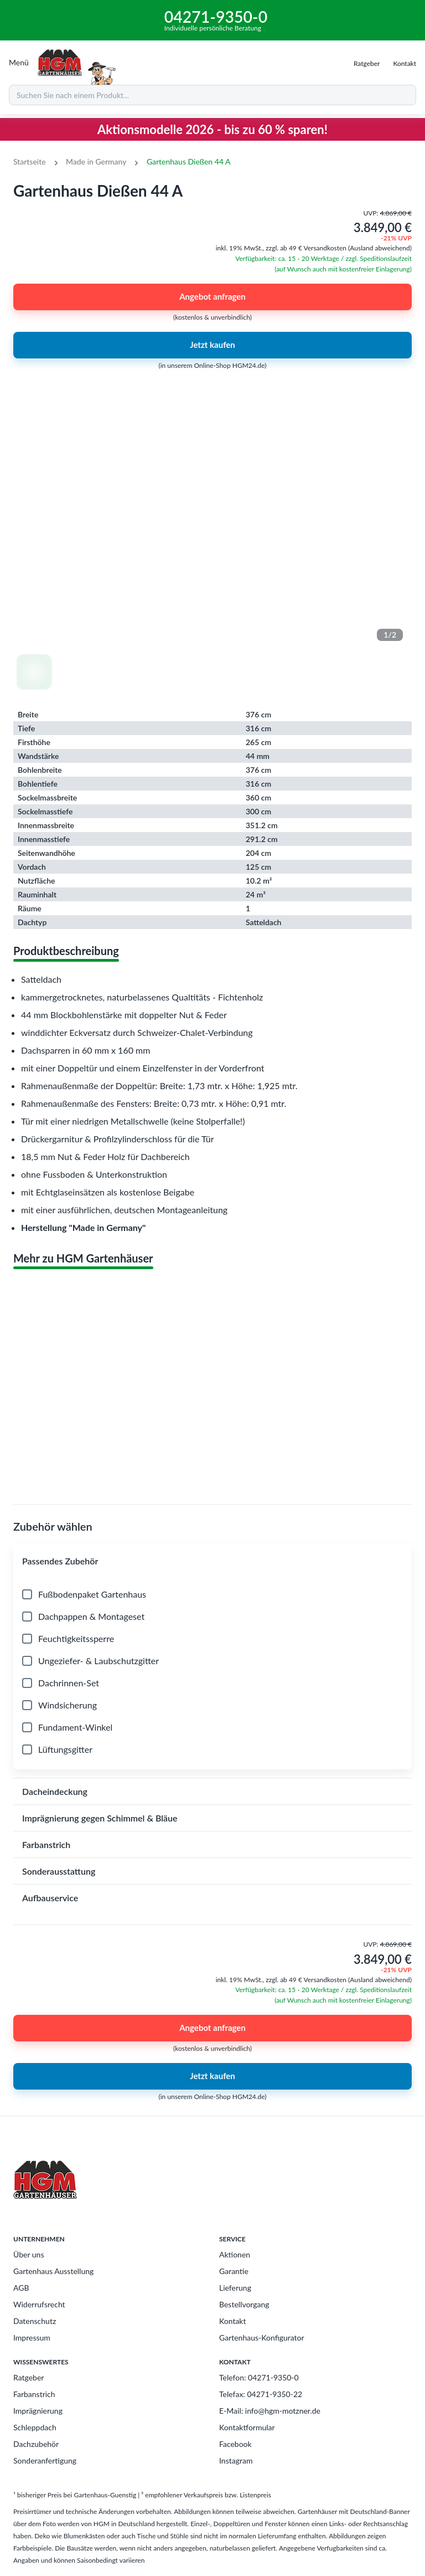 This screenshot has width=425, height=2576. What do you see at coordinates (233, 2271) in the screenshot?
I see `Garantie` at bounding box center [233, 2271].